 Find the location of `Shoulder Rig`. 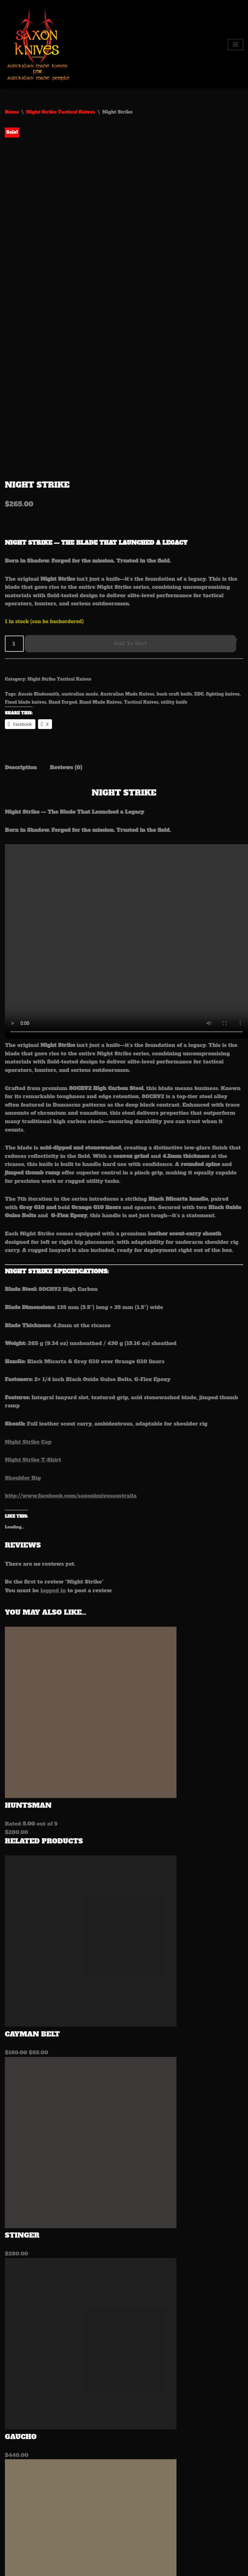

Shoulder Rig is located at coordinates (23, 1373).